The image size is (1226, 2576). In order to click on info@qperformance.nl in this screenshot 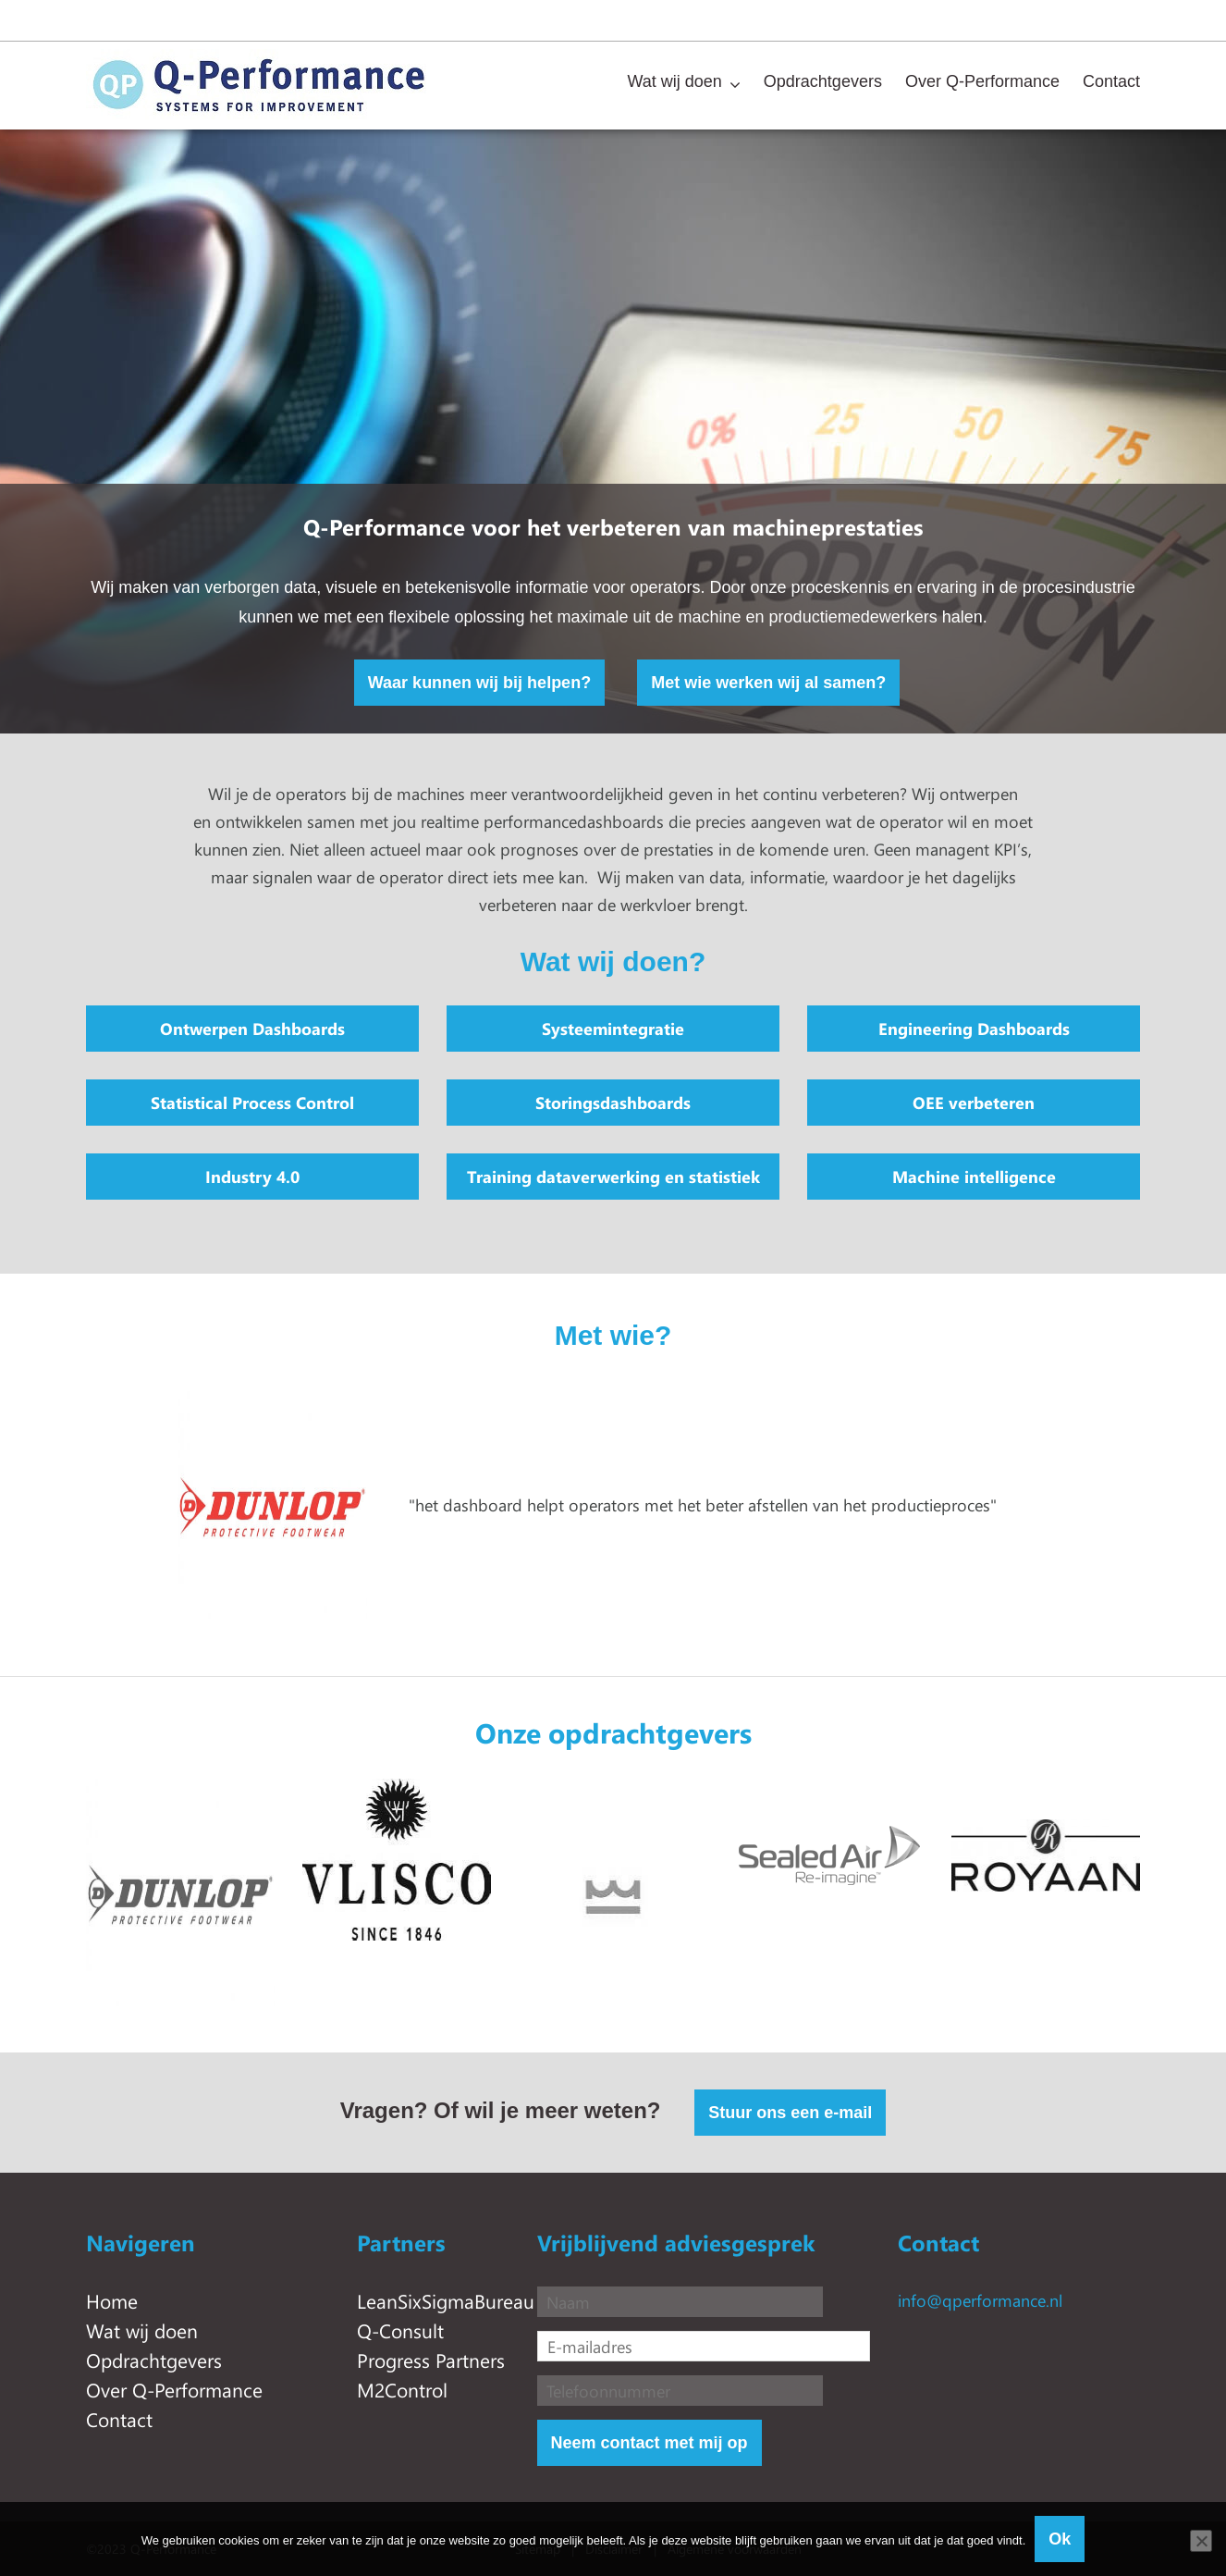, I will do `click(980, 2300)`.